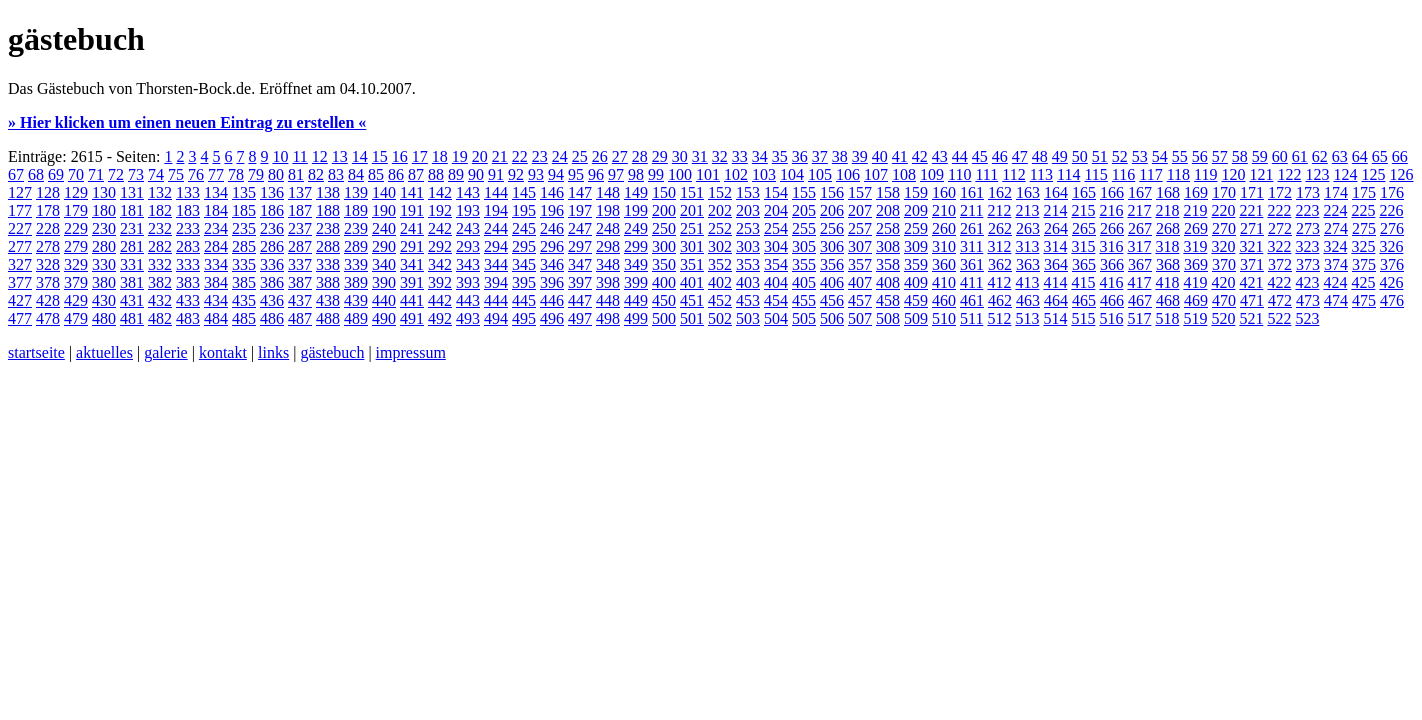 The image size is (1422, 720). What do you see at coordinates (1068, 174) in the screenshot?
I see `114` at bounding box center [1068, 174].